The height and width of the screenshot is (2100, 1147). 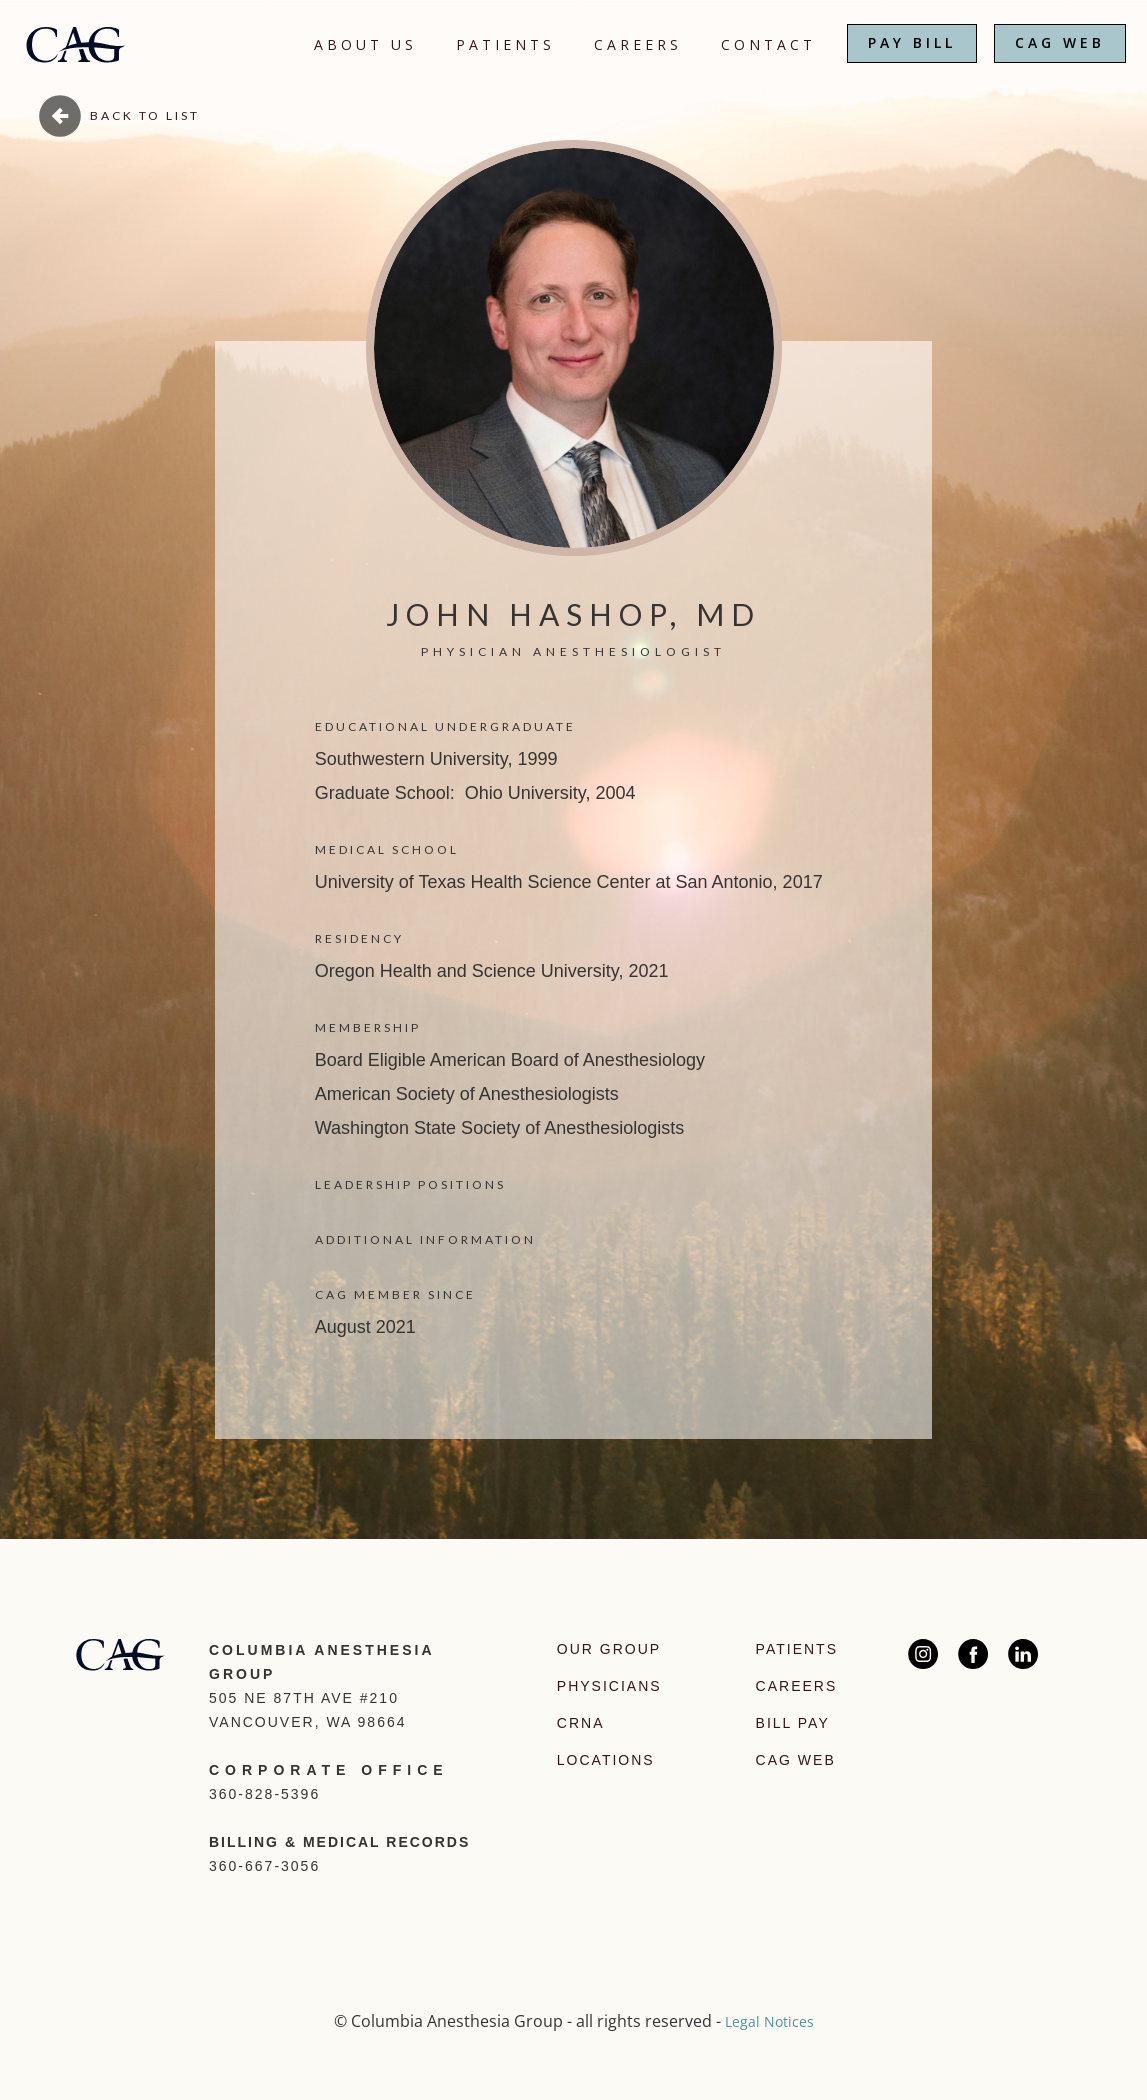 What do you see at coordinates (609, 1649) in the screenshot?
I see `Our Group` at bounding box center [609, 1649].